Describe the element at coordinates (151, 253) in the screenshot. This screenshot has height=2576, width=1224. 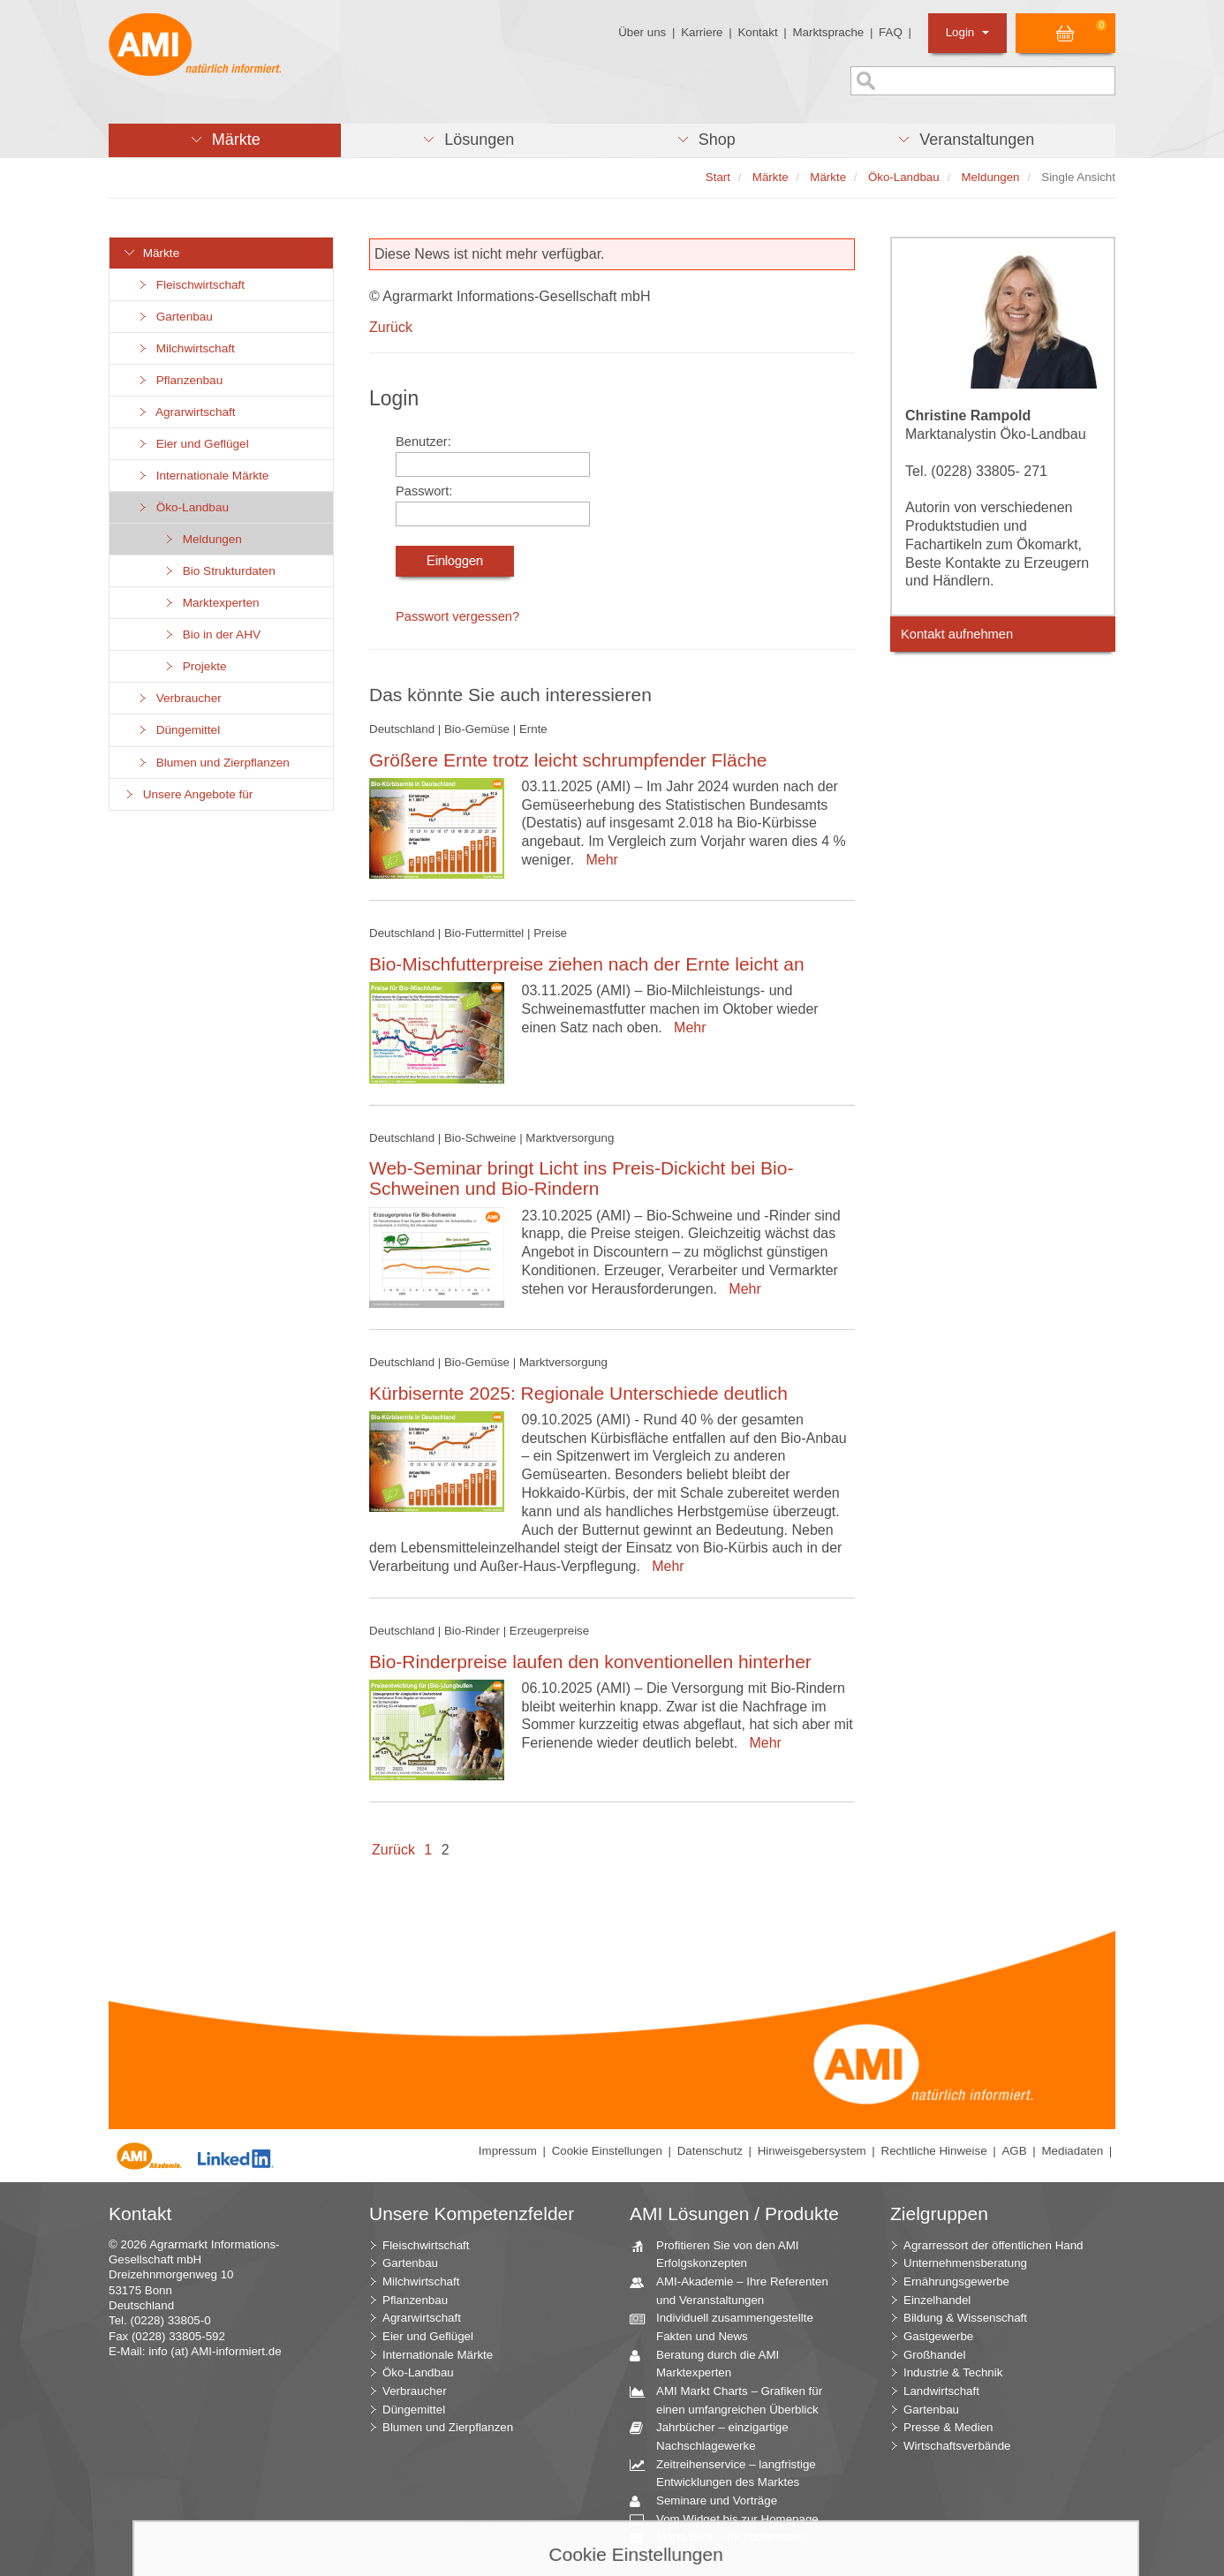
I see `Märkte` at that location.